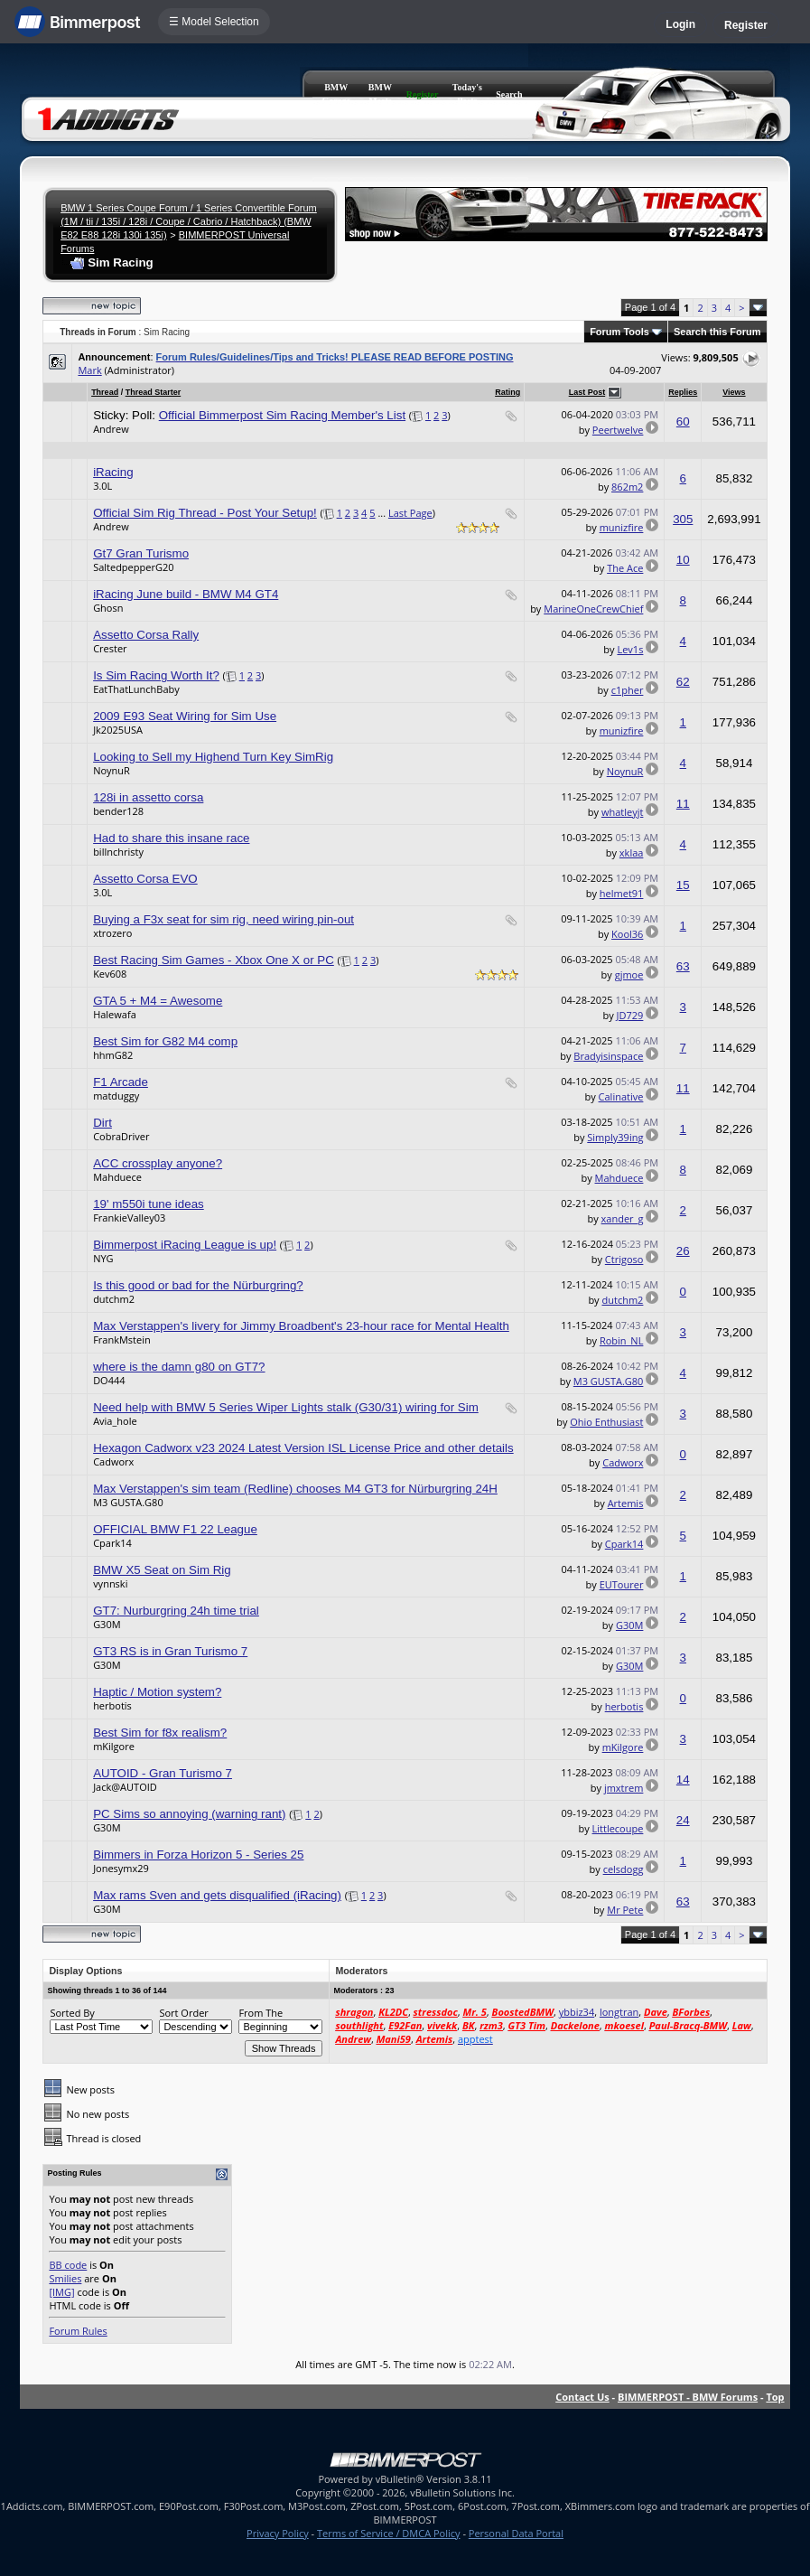 The height and width of the screenshot is (2576, 810). What do you see at coordinates (198, 1285) in the screenshot?
I see `Is this good or bad for the Nürburgring?` at bounding box center [198, 1285].